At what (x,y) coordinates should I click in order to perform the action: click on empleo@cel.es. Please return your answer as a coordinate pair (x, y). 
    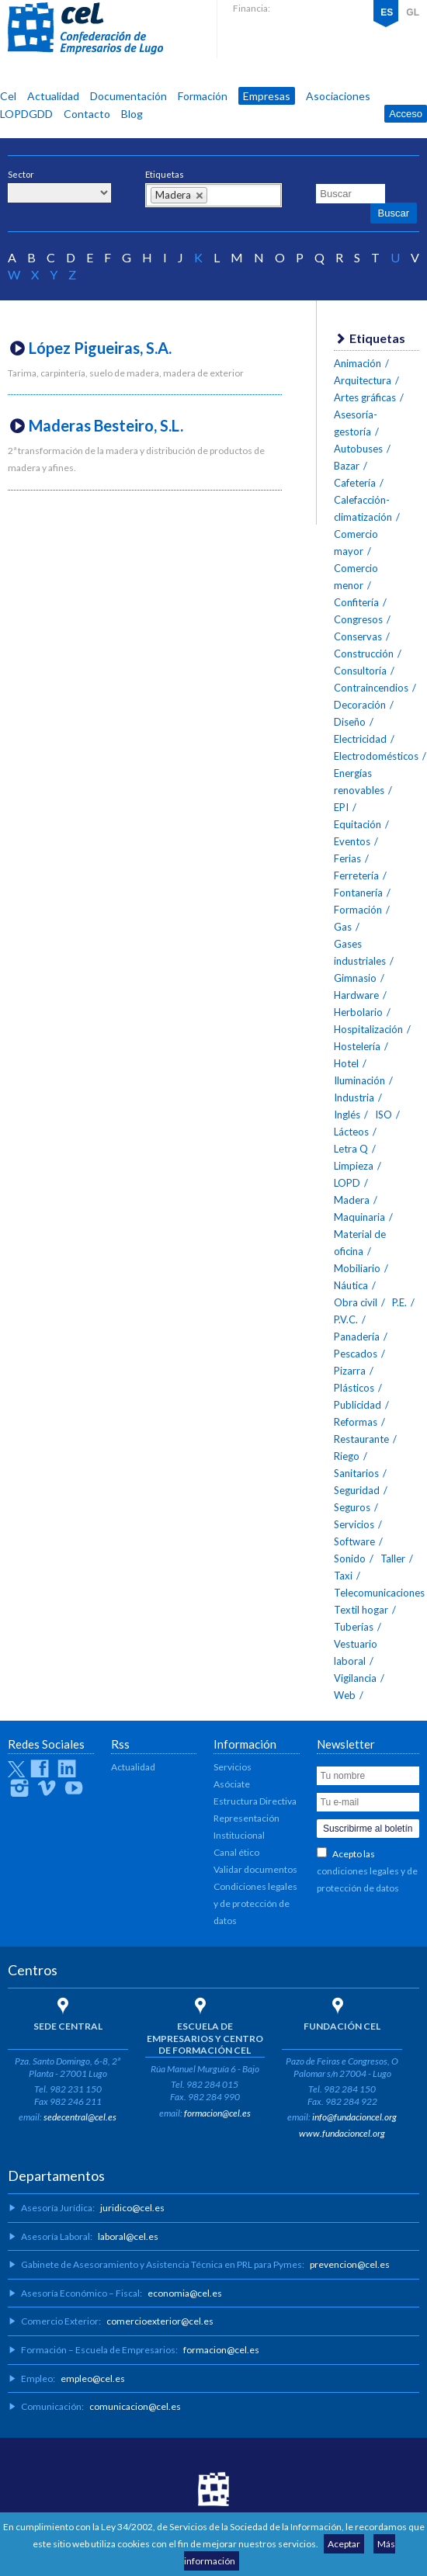
    Looking at the image, I should click on (93, 2378).